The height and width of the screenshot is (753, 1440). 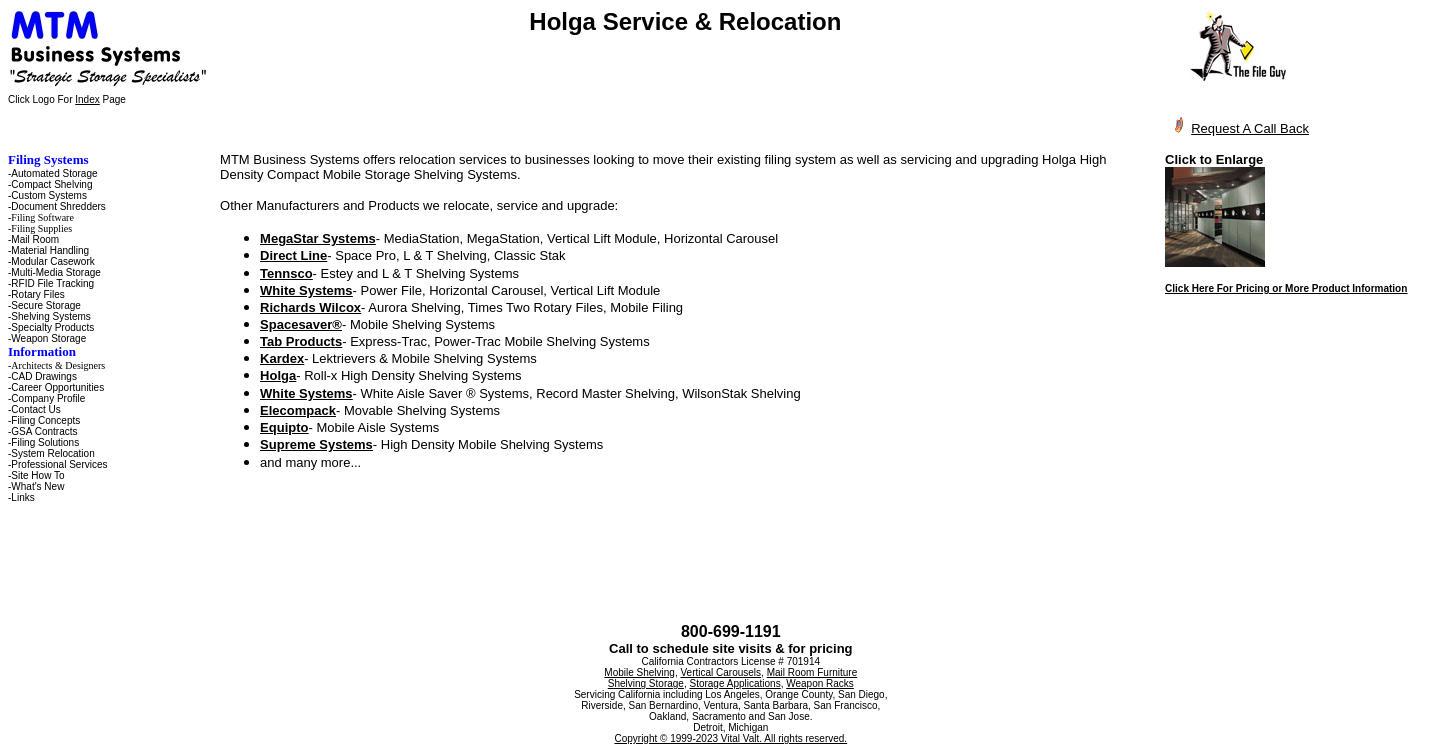 I want to click on Specialty Products, so click(x=52, y=327).